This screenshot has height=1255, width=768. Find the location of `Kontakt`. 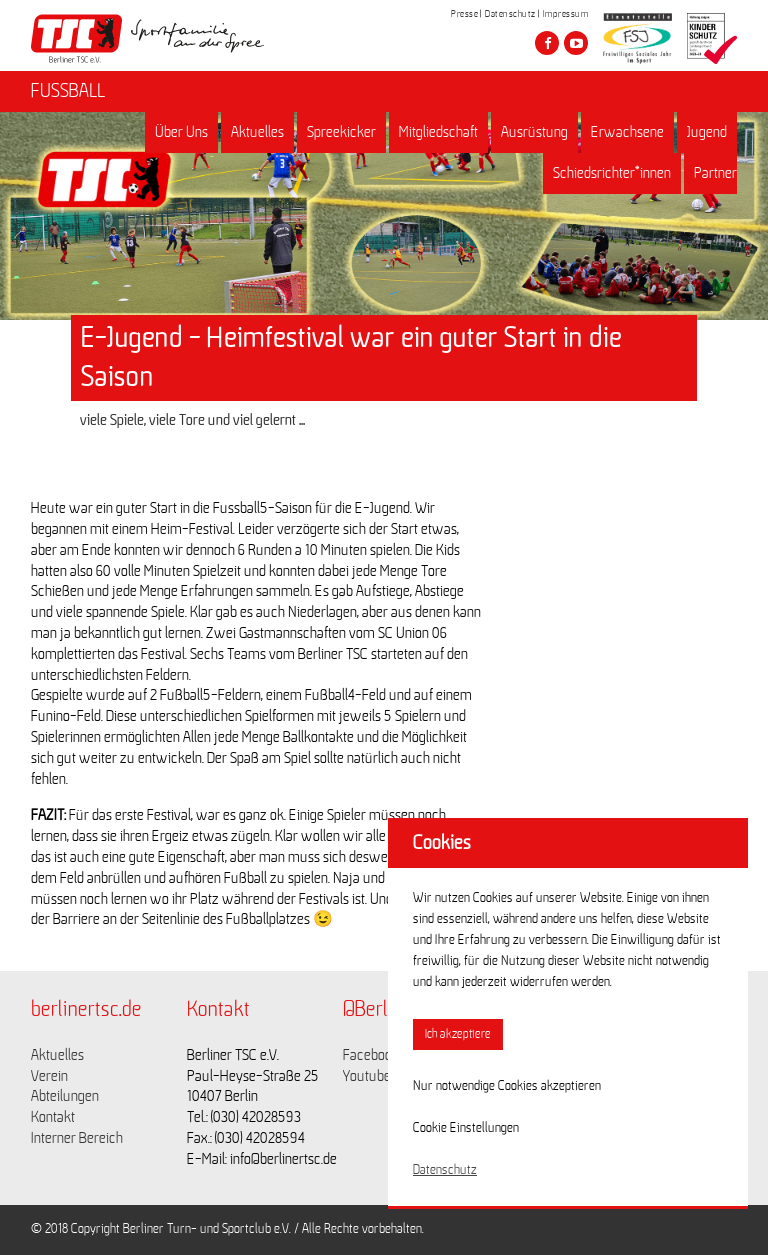

Kontakt is located at coordinates (53, 1117).